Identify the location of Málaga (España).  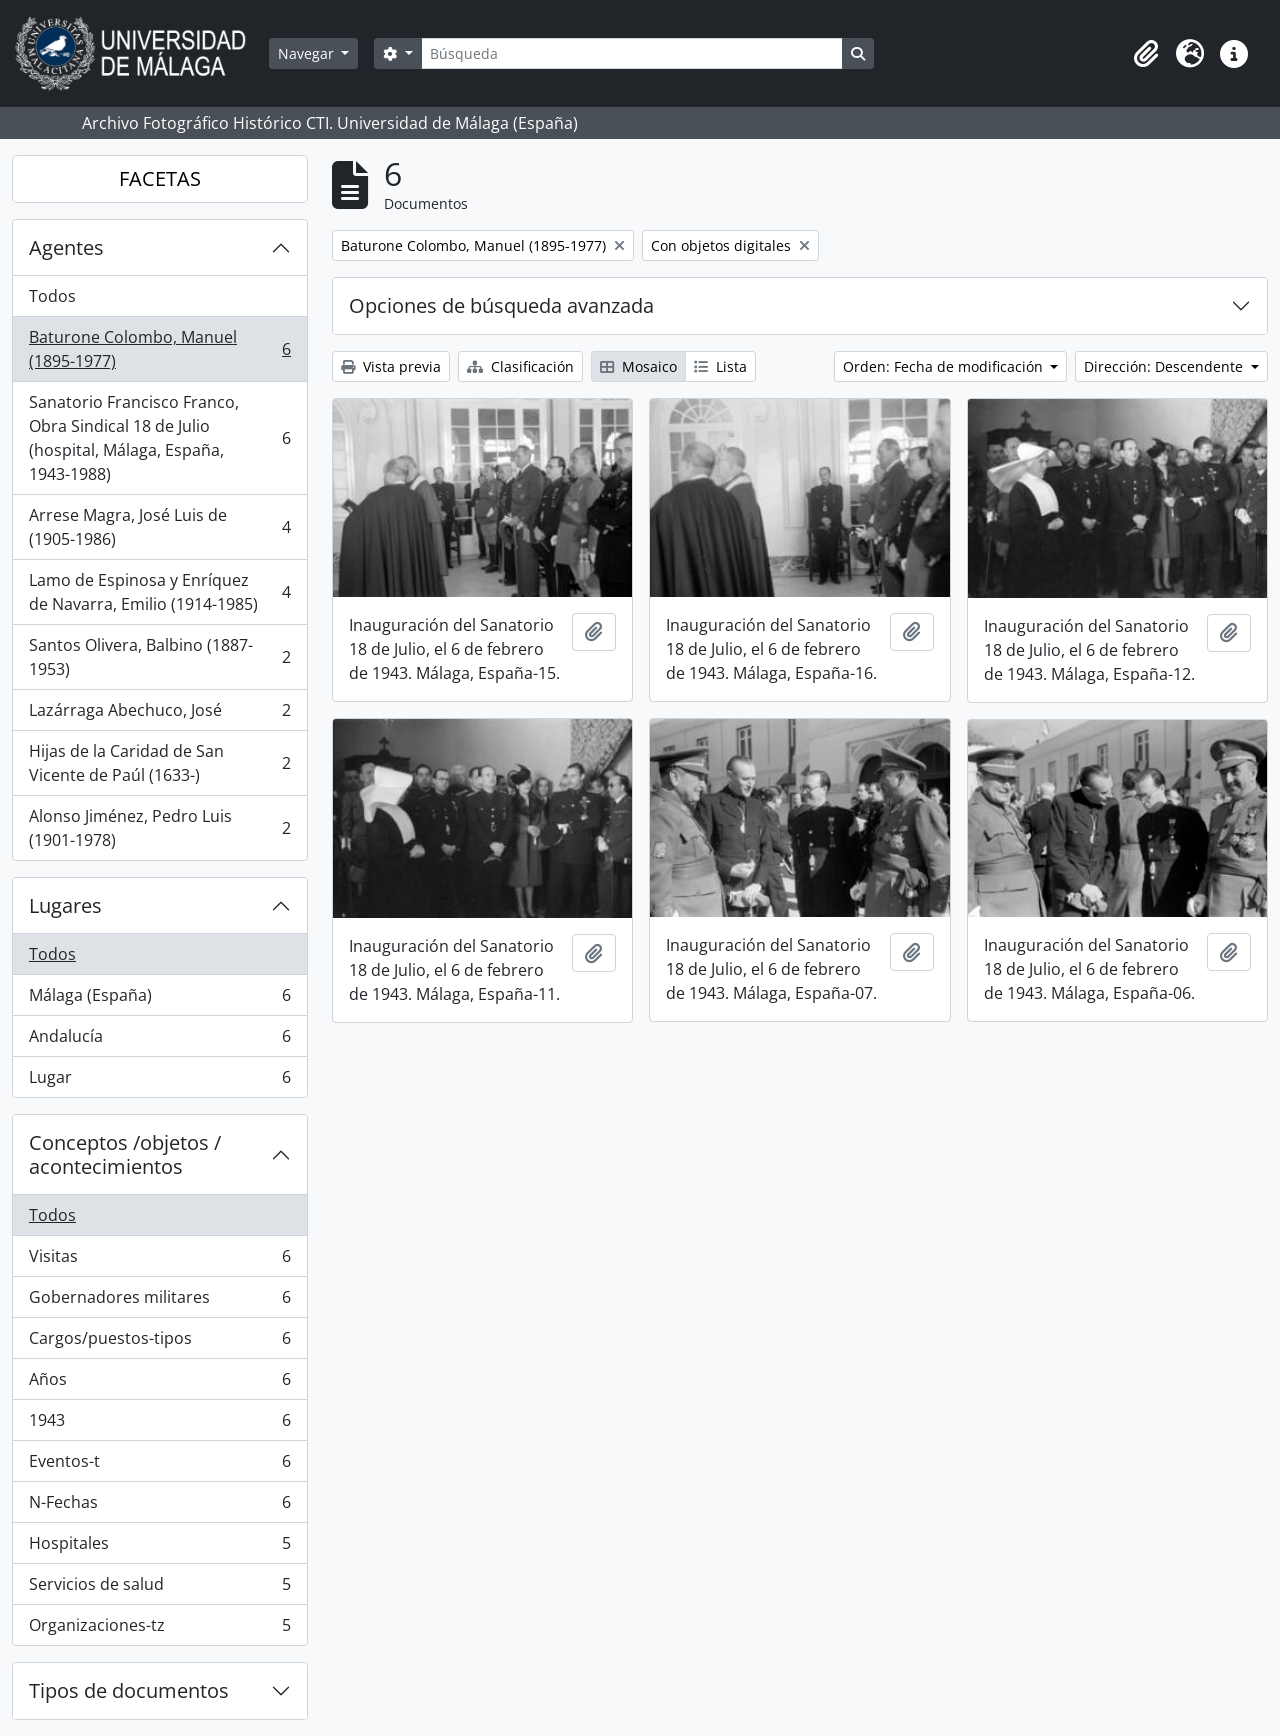
(159, 999).